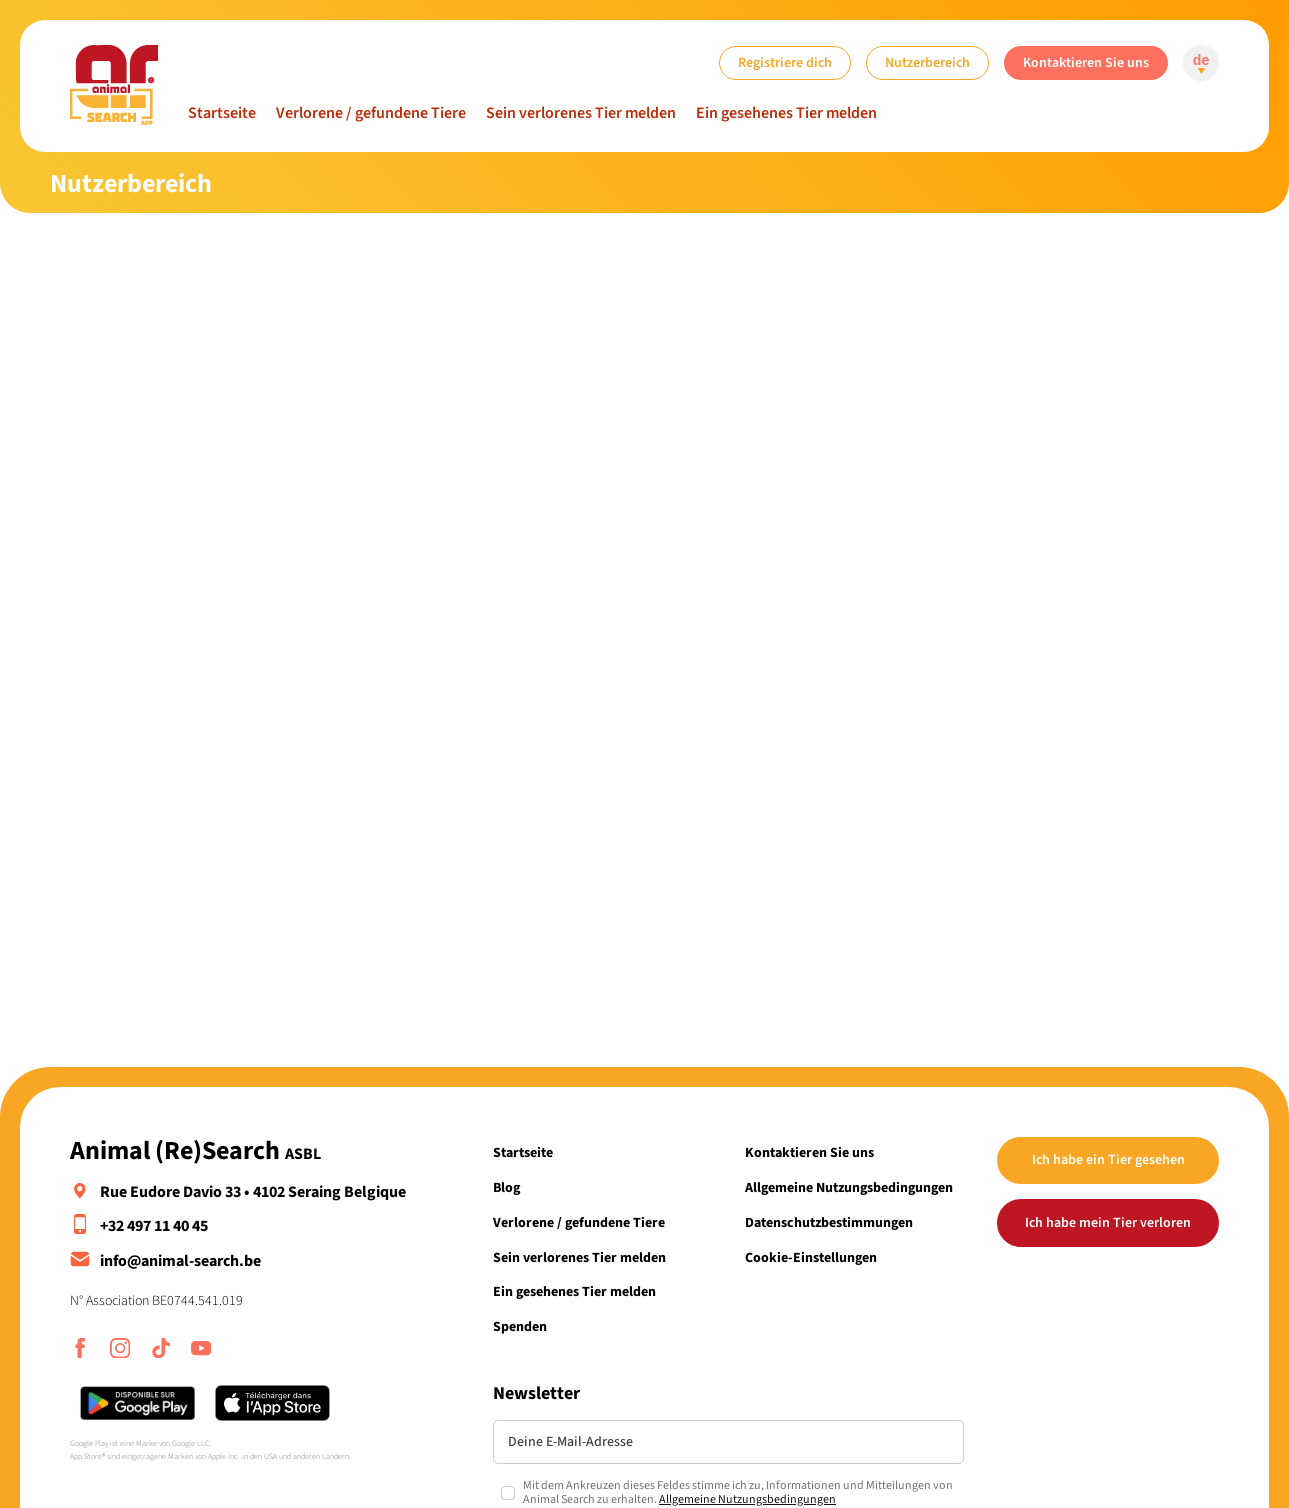  Describe the element at coordinates (927, 62) in the screenshot. I see `Nutzerbereich` at that location.